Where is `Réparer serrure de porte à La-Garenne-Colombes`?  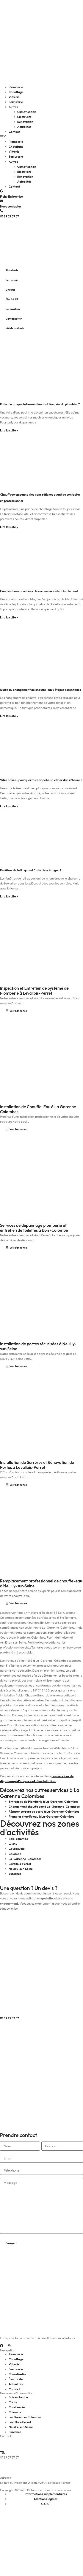 Réparer serrure de porte à La-Garenne-Colombes is located at coordinates (44, 1812).